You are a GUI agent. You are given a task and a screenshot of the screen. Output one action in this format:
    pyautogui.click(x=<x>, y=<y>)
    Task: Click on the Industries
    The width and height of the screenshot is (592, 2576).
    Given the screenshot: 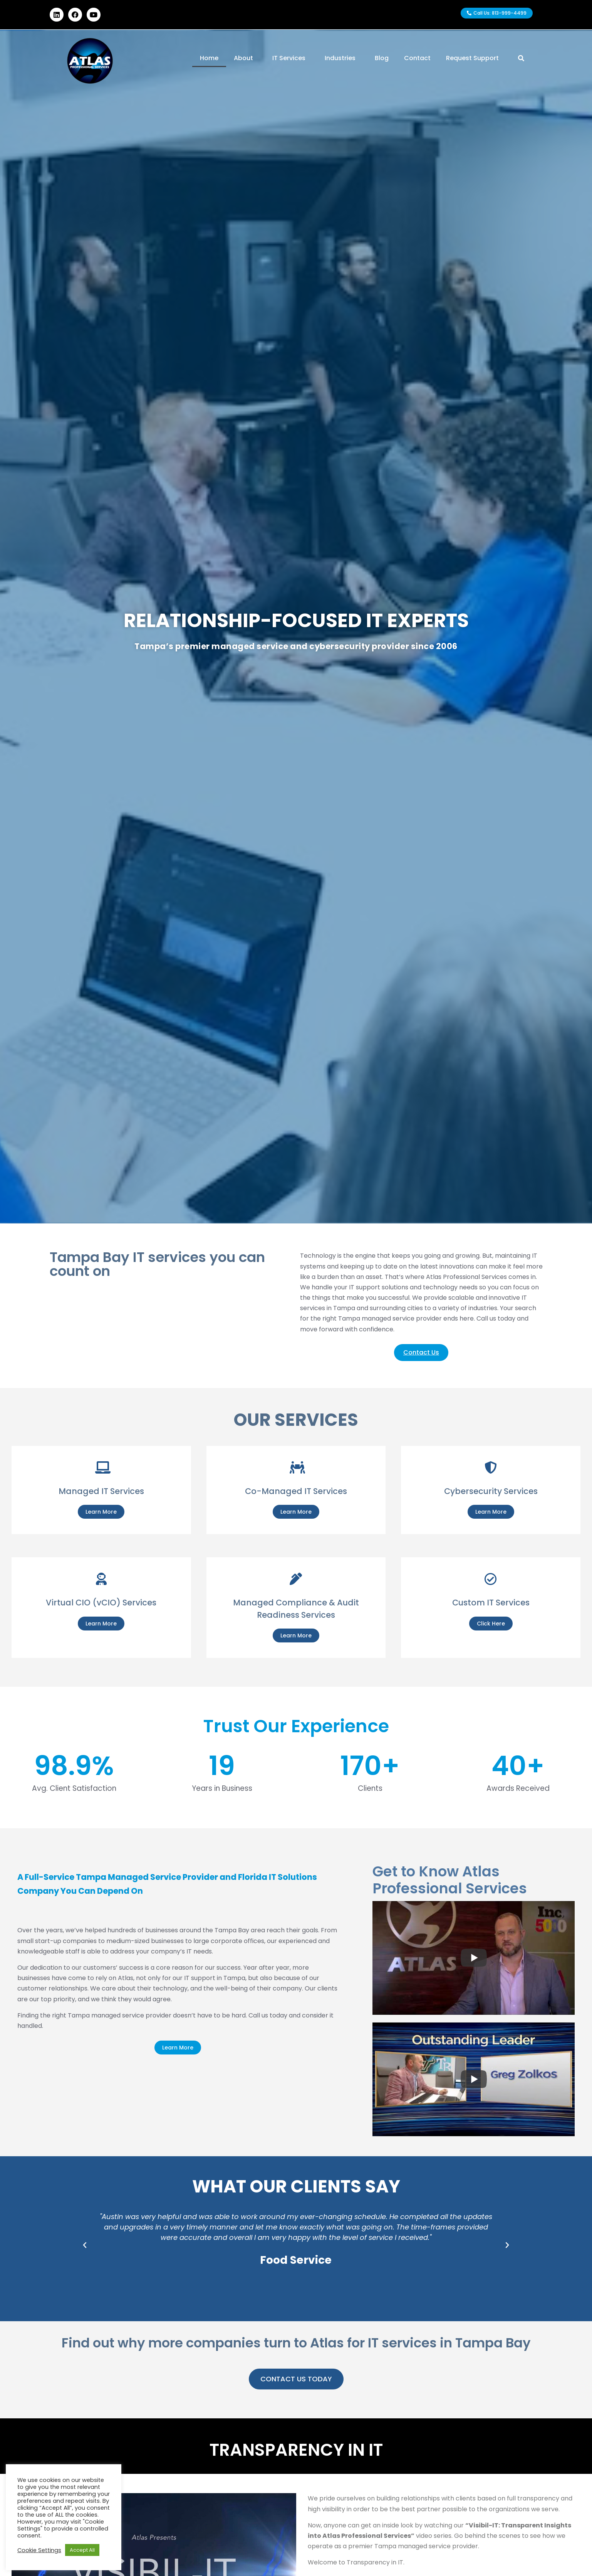 What is the action you would take?
    pyautogui.click(x=342, y=58)
    